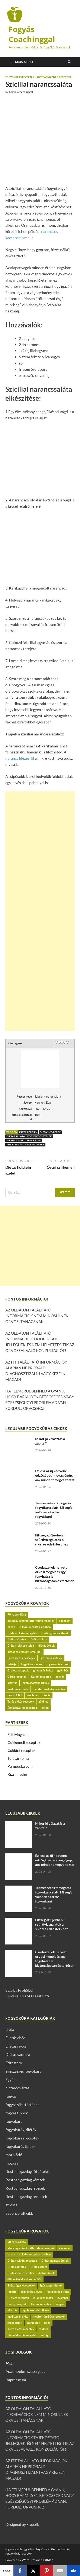  I want to click on [4 stars], so click(64, 1042).